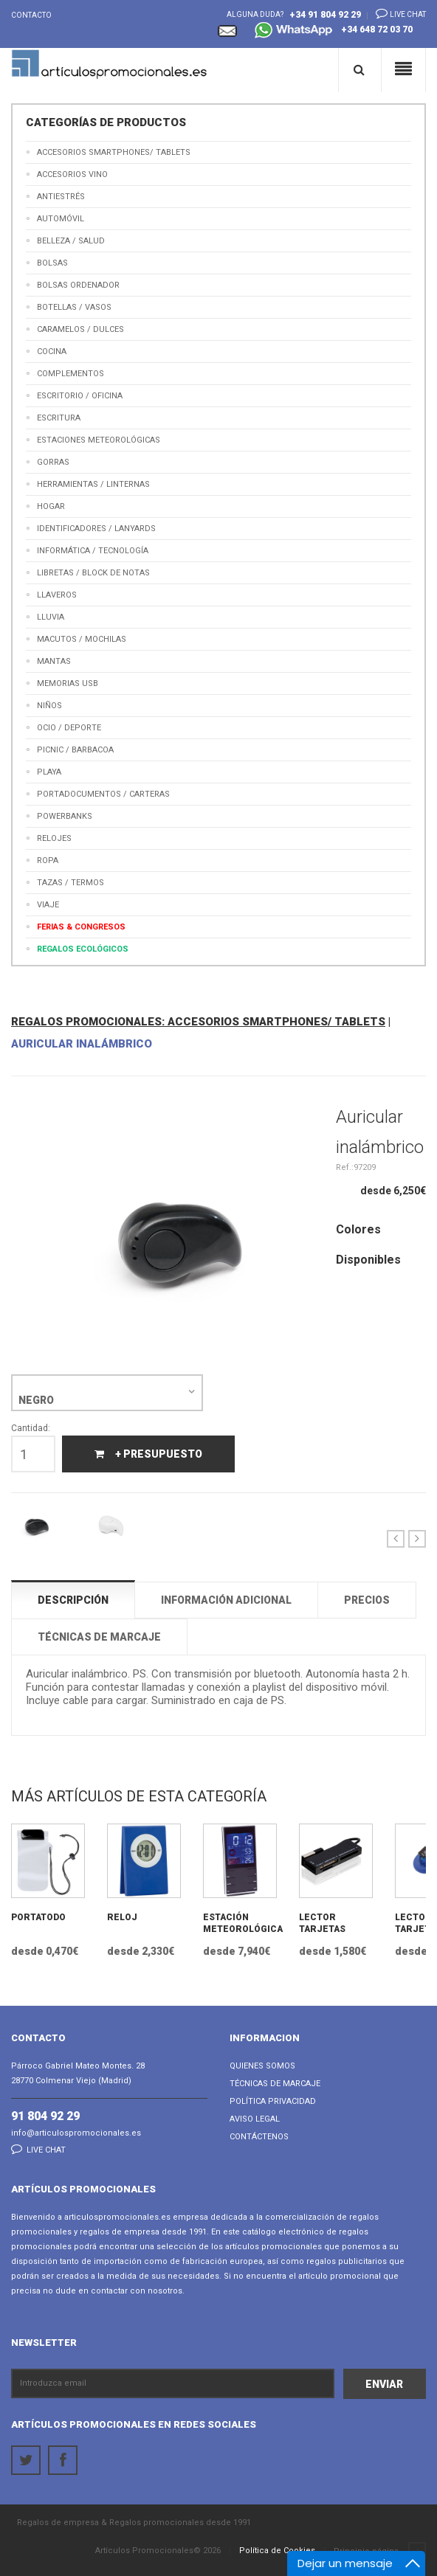 The height and width of the screenshot is (2576, 437). Describe the element at coordinates (31, 15) in the screenshot. I see `Contacto` at that location.